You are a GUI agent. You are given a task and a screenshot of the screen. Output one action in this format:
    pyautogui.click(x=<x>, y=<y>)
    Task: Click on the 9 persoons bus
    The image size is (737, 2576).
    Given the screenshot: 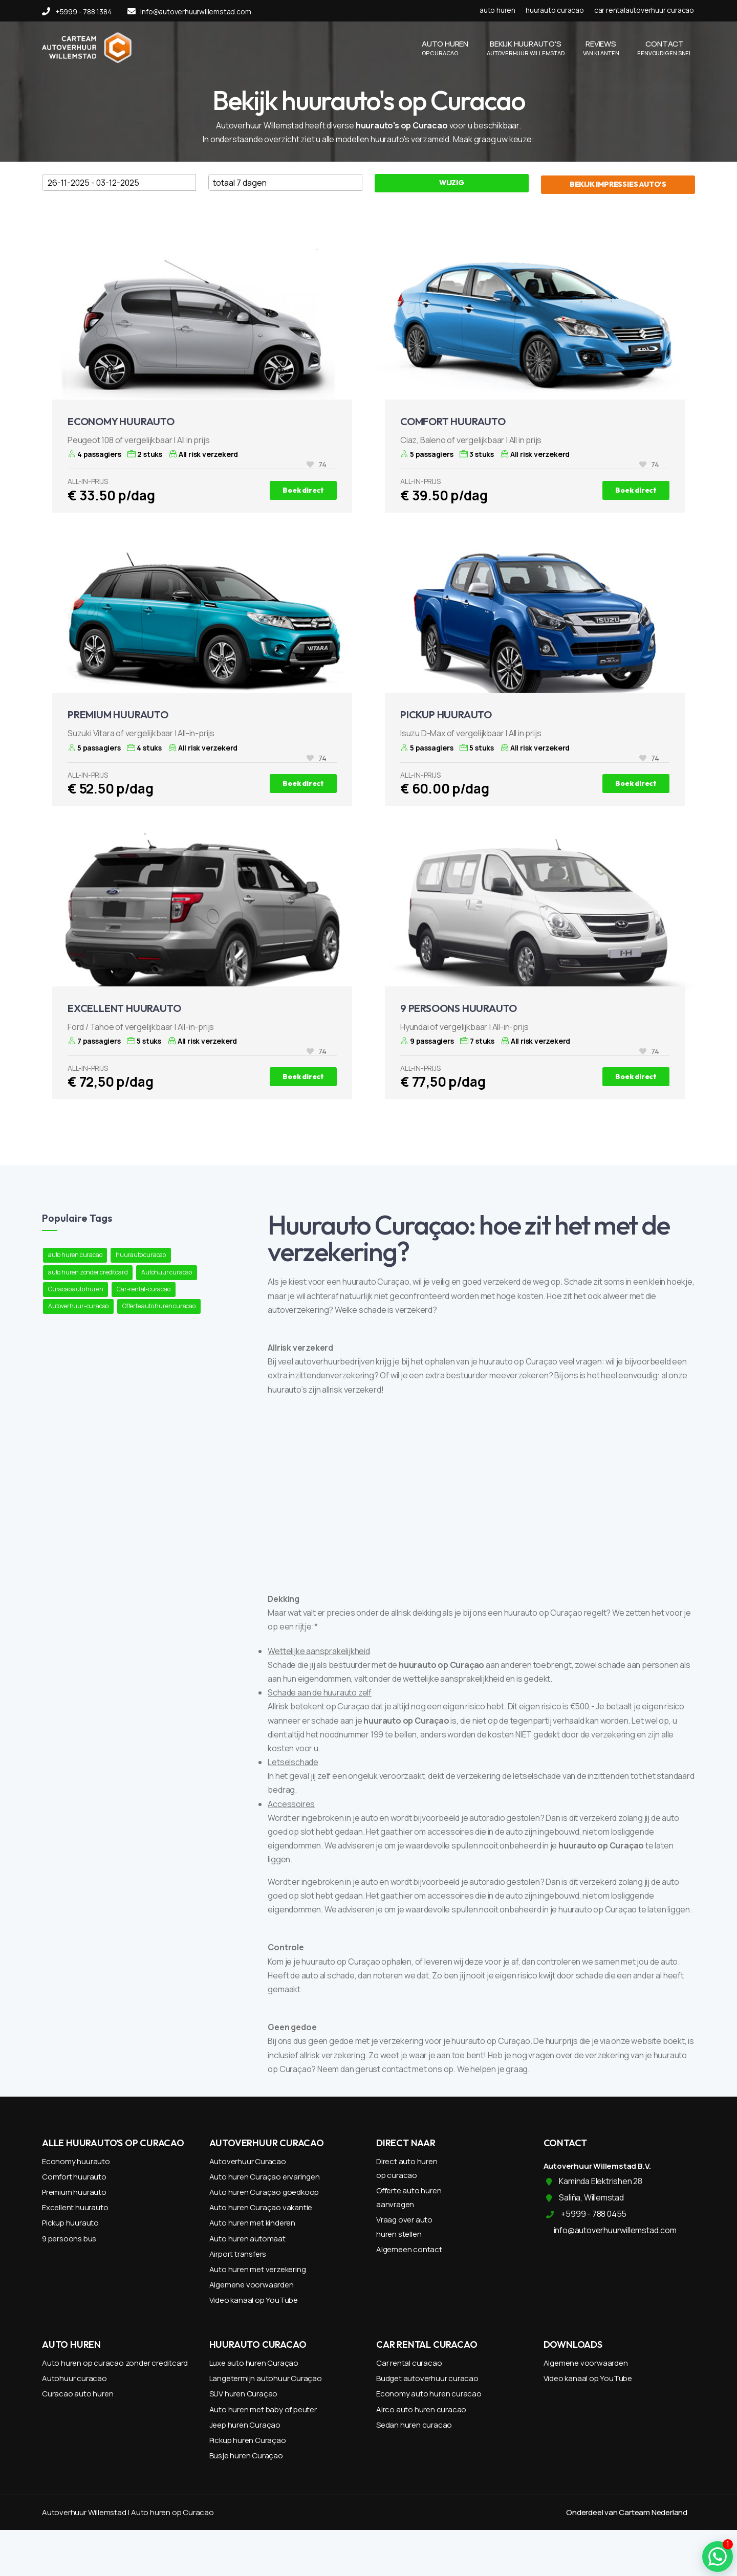 What is the action you would take?
    pyautogui.click(x=69, y=2238)
    